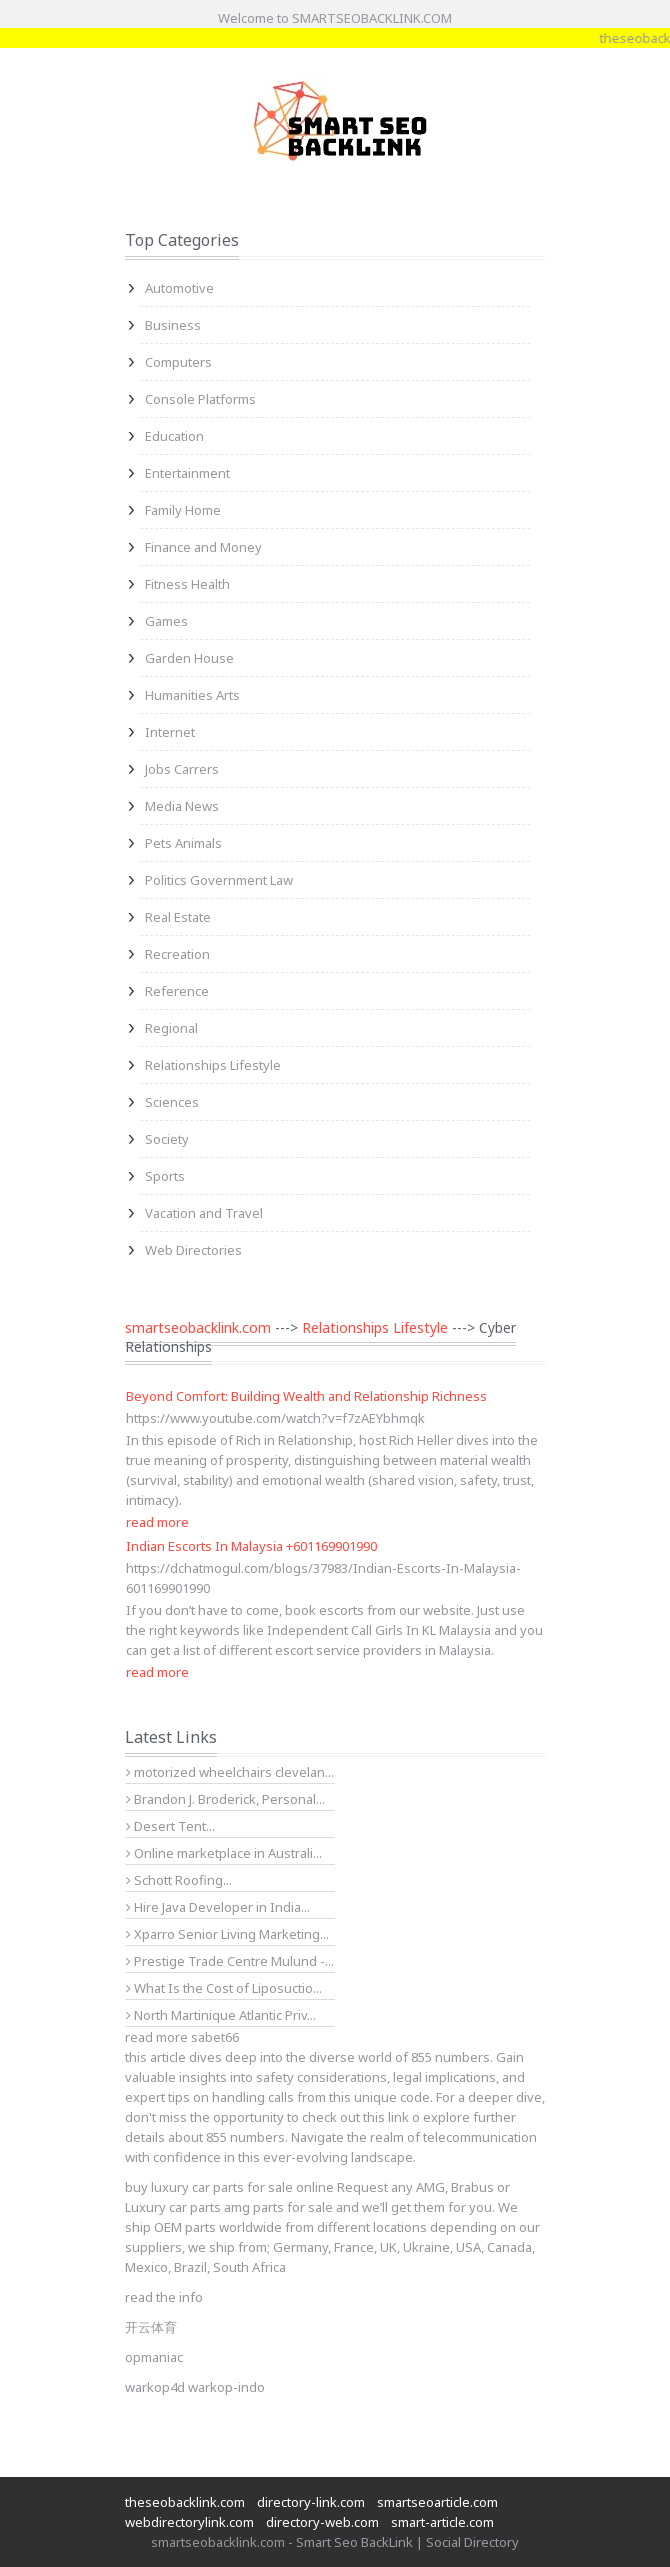  What do you see at coordinates (185, 2502) in the screenshot?
I see `theseobacklink.com` at bounding box center [185, 2502].